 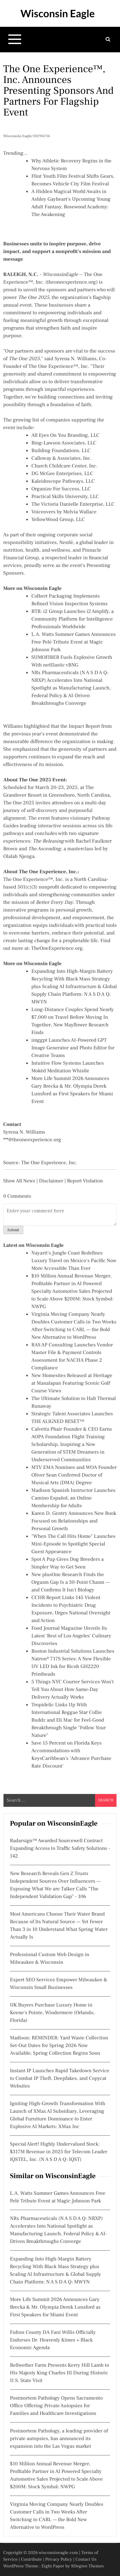 What do you see at coordinates (59, 2439) in the screenshot?
I see `Postmortem Pathology, a leading provider of private autopsies, has announced its expansion into the Las Vegas market` at bounding box center [59, 2439].